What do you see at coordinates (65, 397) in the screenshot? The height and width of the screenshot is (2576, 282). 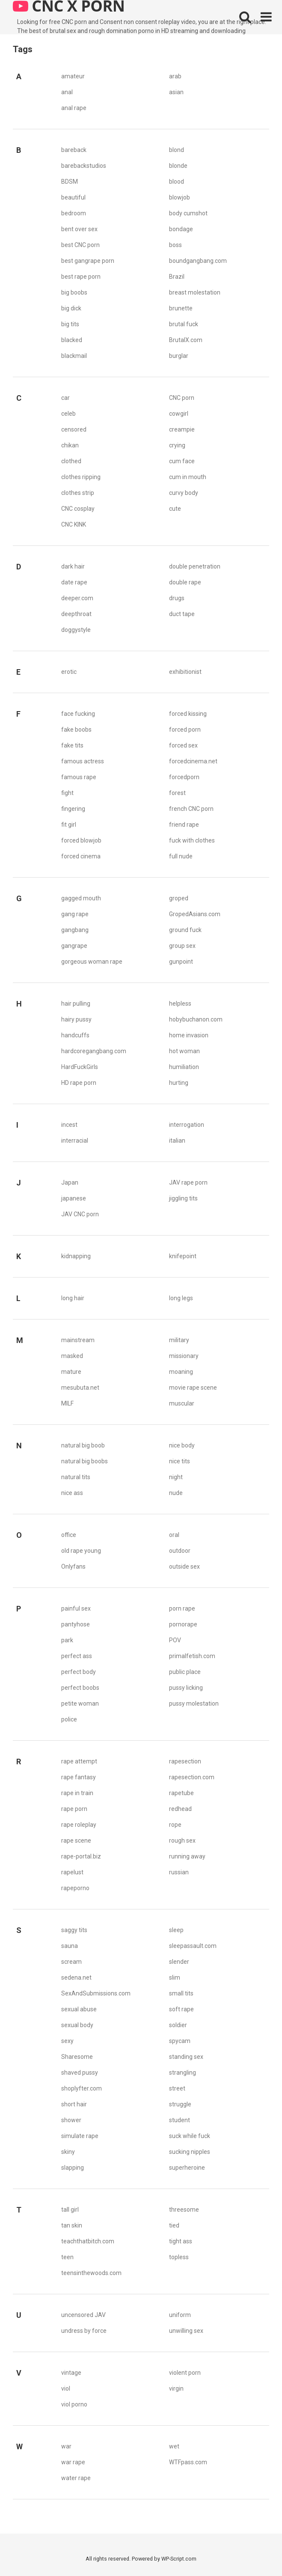 I see `car` at bounding box center [65, 397].